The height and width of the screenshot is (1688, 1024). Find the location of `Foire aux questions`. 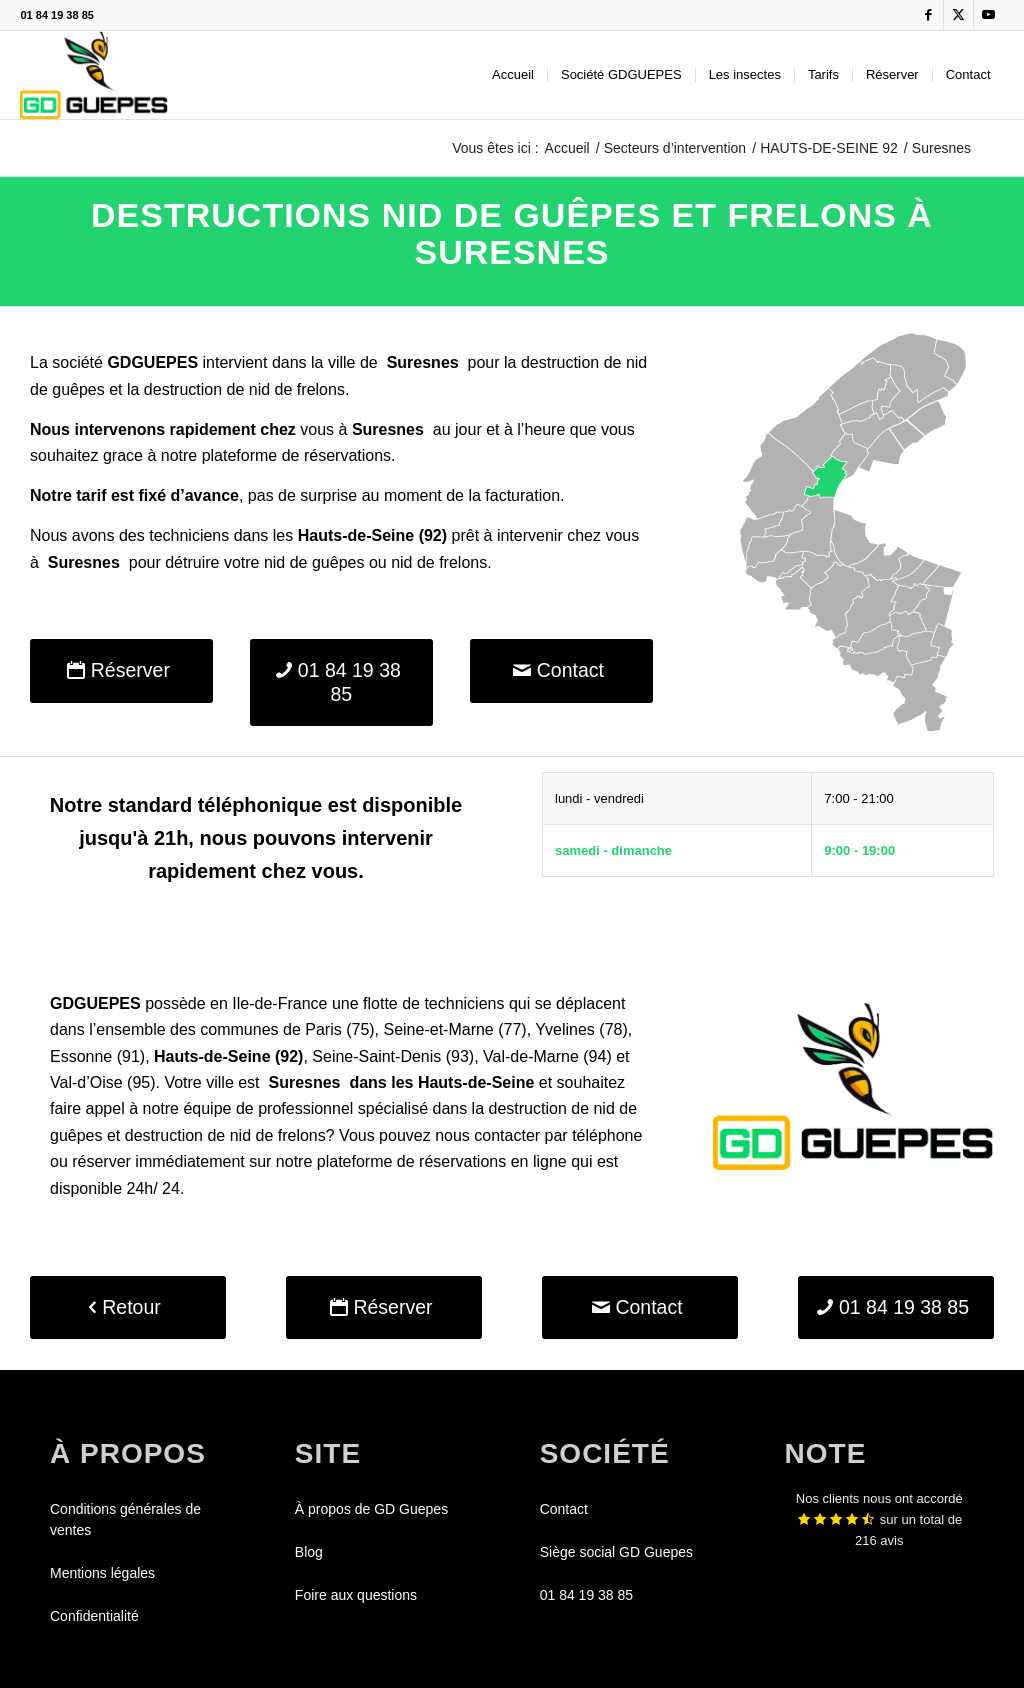

Foire aux questions is located at coordinates (356, 1595).